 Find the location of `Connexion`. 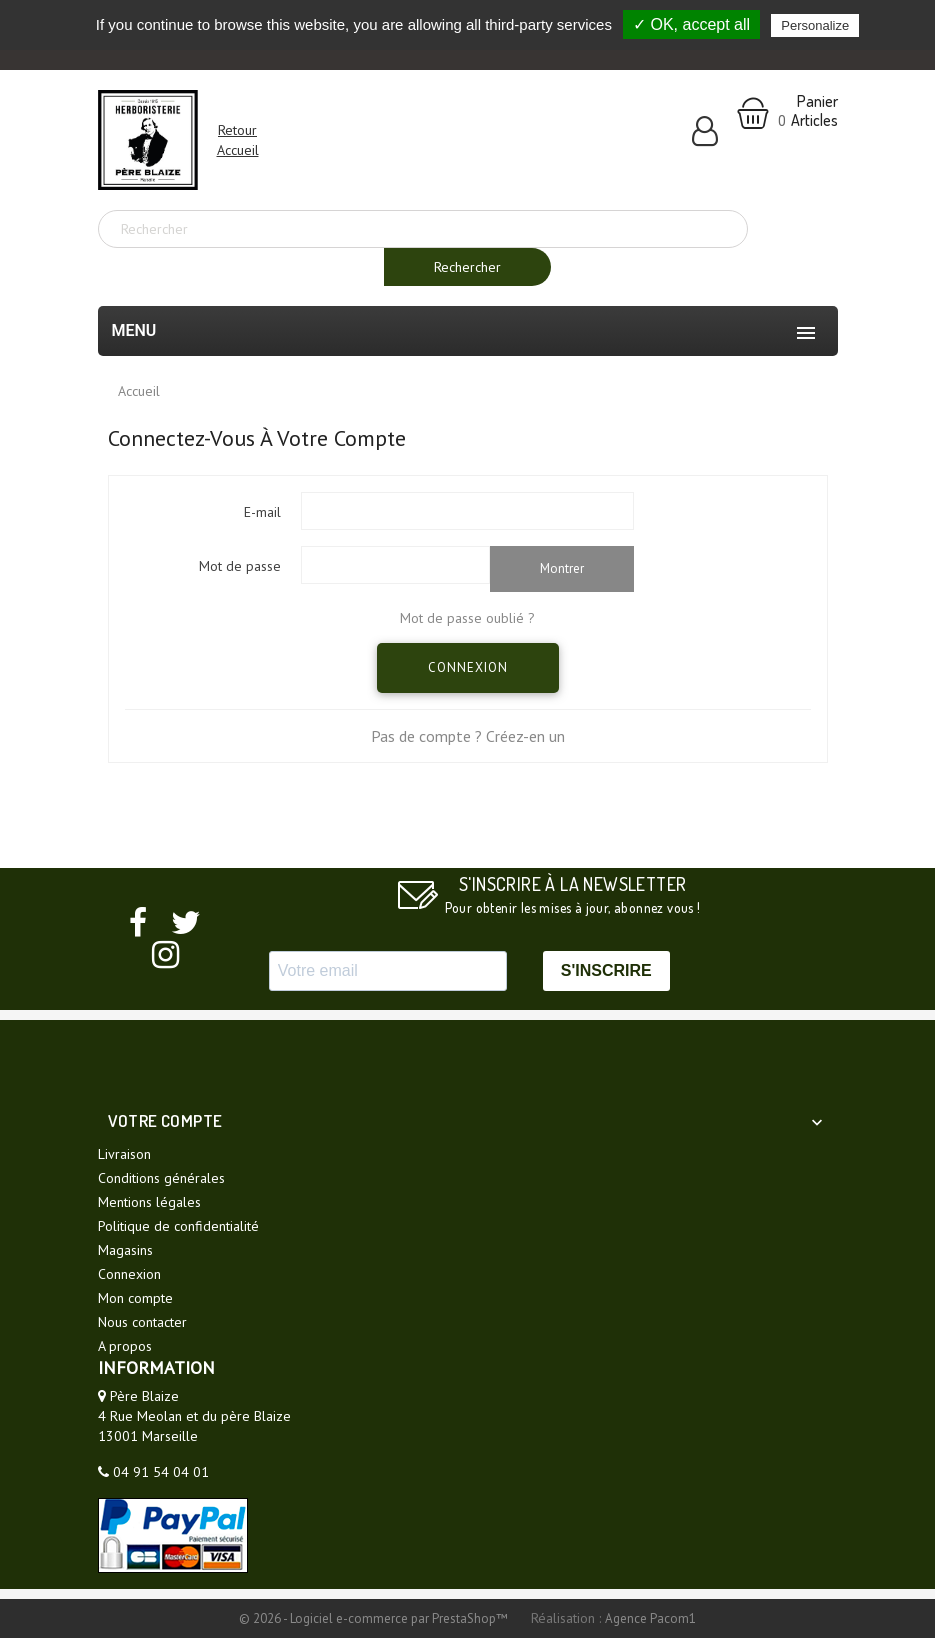

Connexion is located at coordinates (468, 667).